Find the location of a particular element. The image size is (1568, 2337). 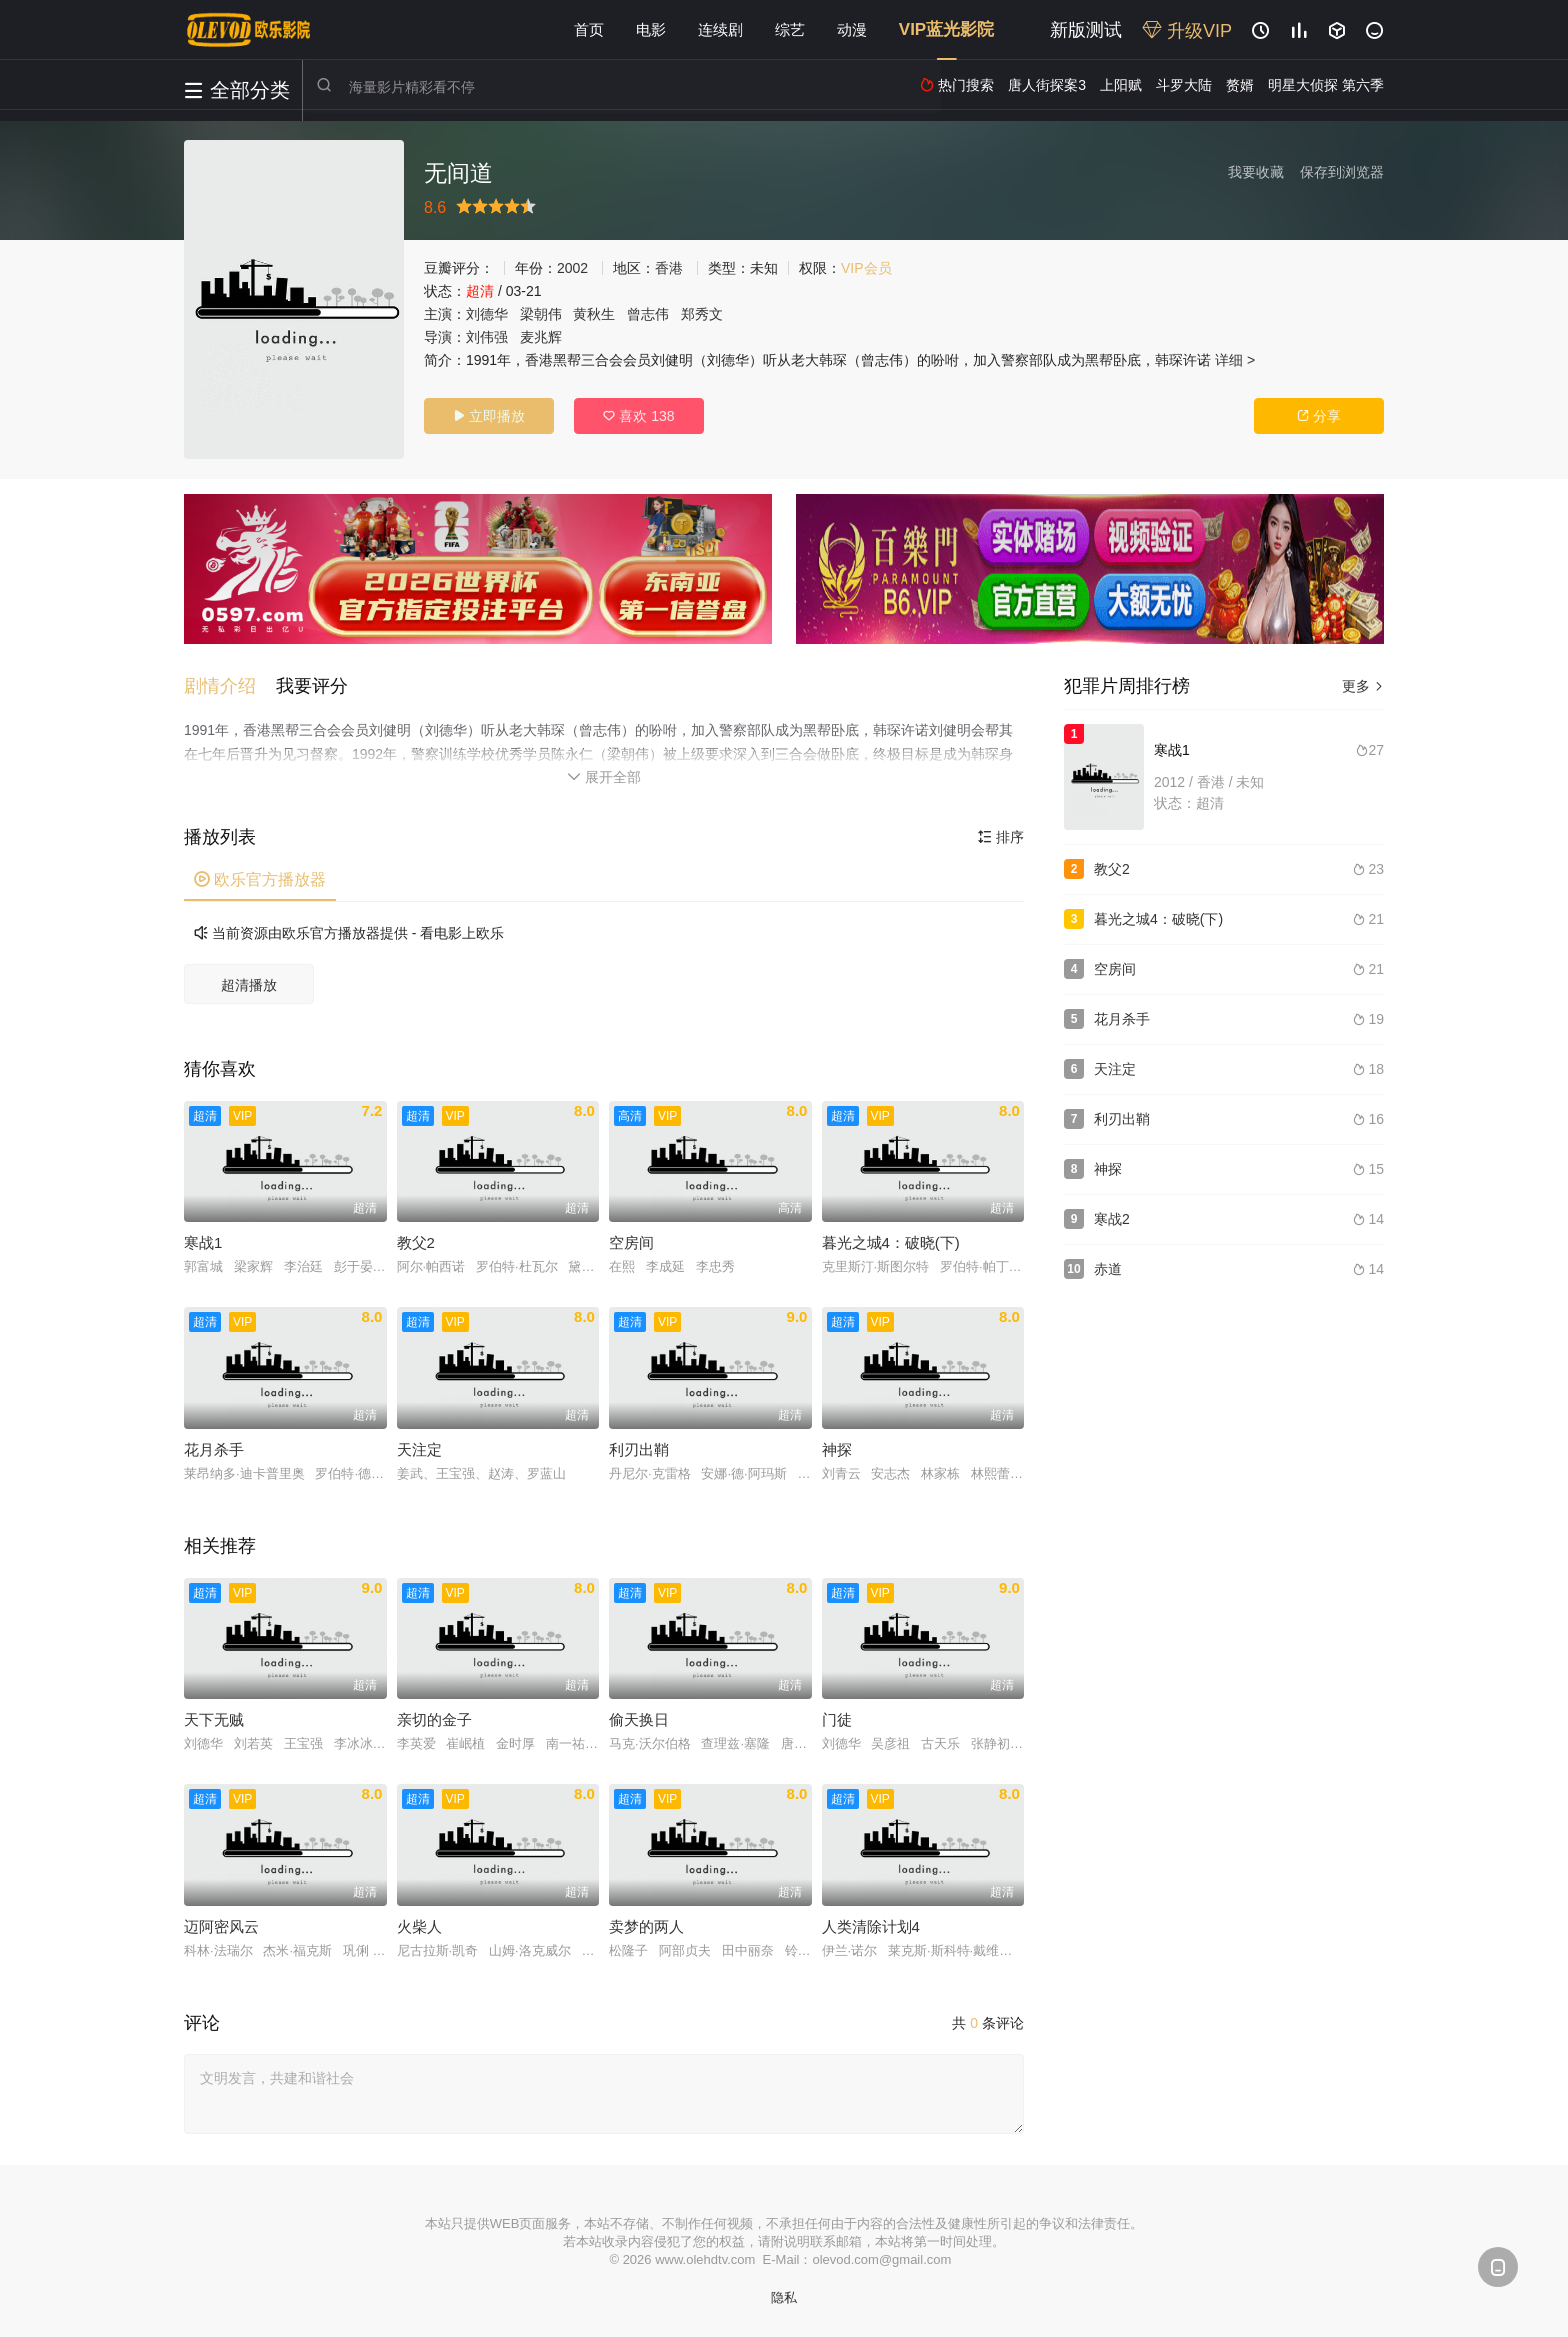

曾志伟 is located at coordinates (648, 314).